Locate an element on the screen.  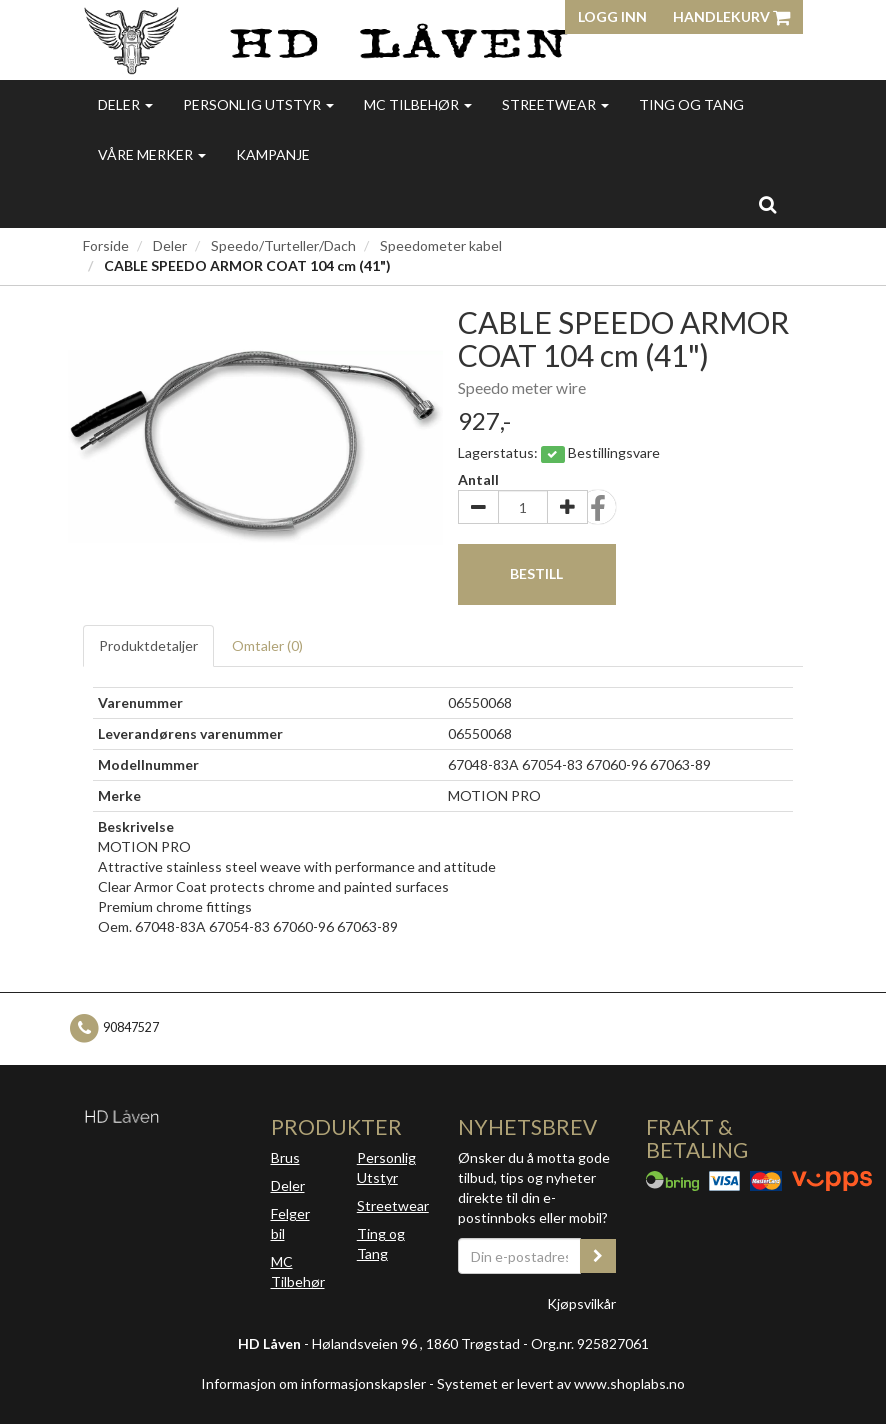
MC Tilbehør is located at coordinates (418, 104).